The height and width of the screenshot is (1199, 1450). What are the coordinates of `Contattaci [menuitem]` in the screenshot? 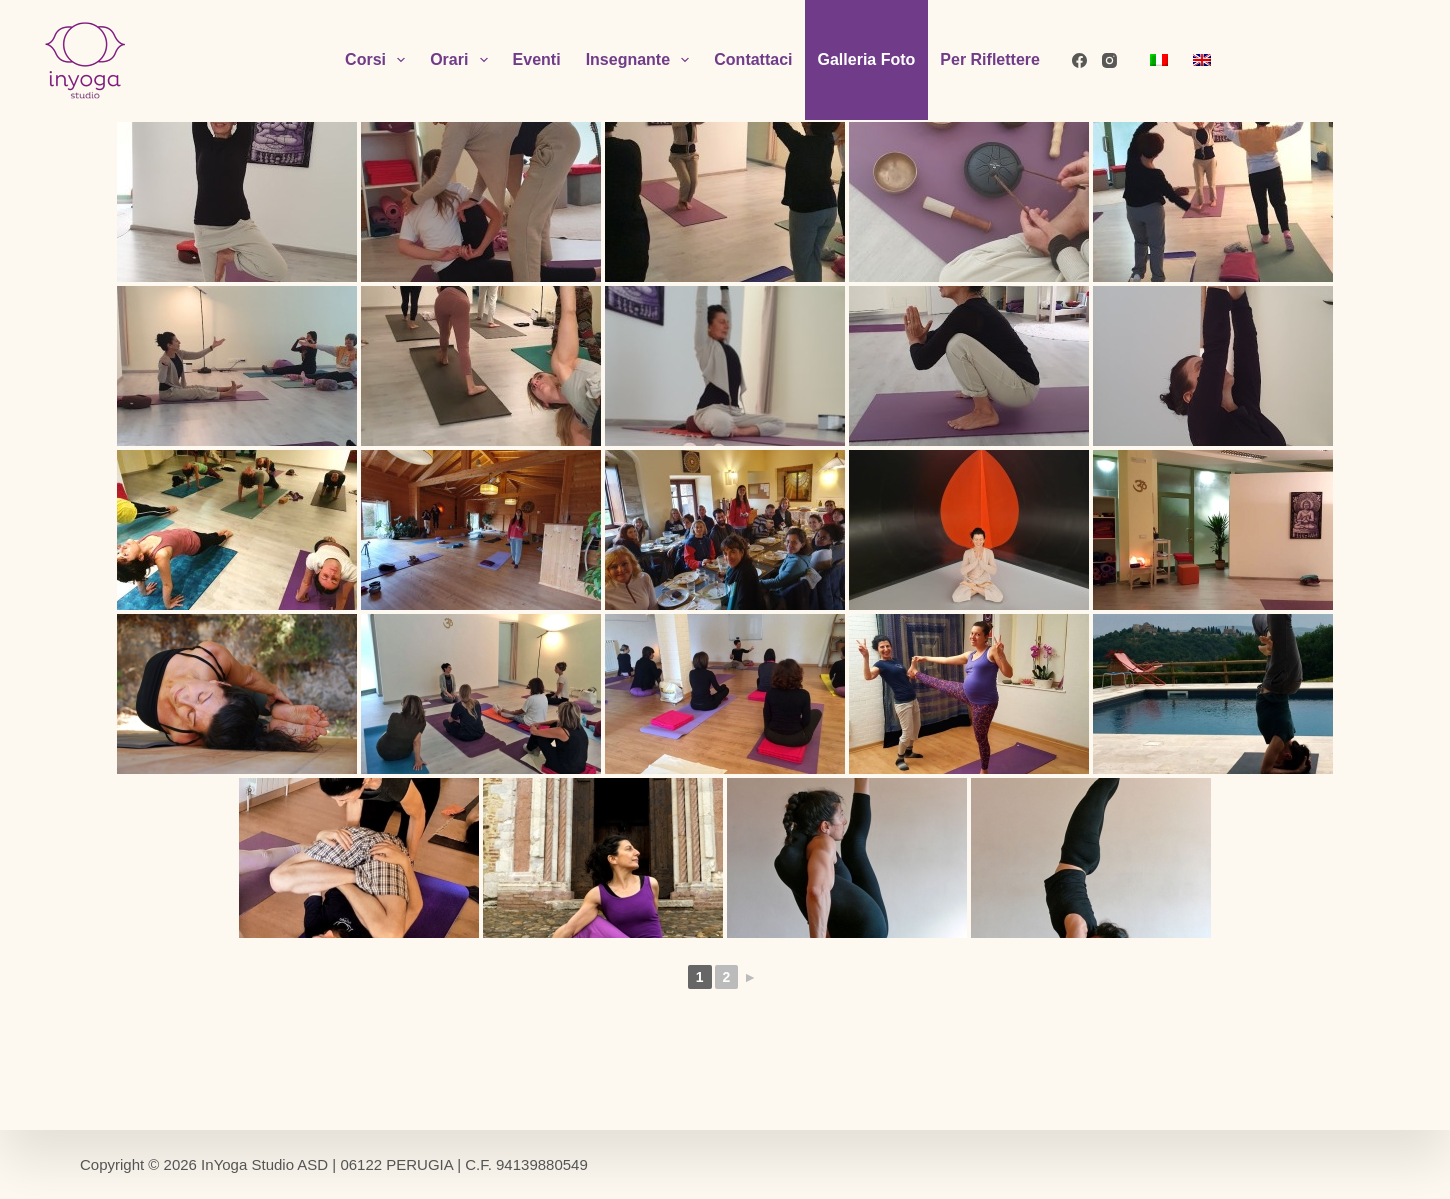 It's located at (753, 59).